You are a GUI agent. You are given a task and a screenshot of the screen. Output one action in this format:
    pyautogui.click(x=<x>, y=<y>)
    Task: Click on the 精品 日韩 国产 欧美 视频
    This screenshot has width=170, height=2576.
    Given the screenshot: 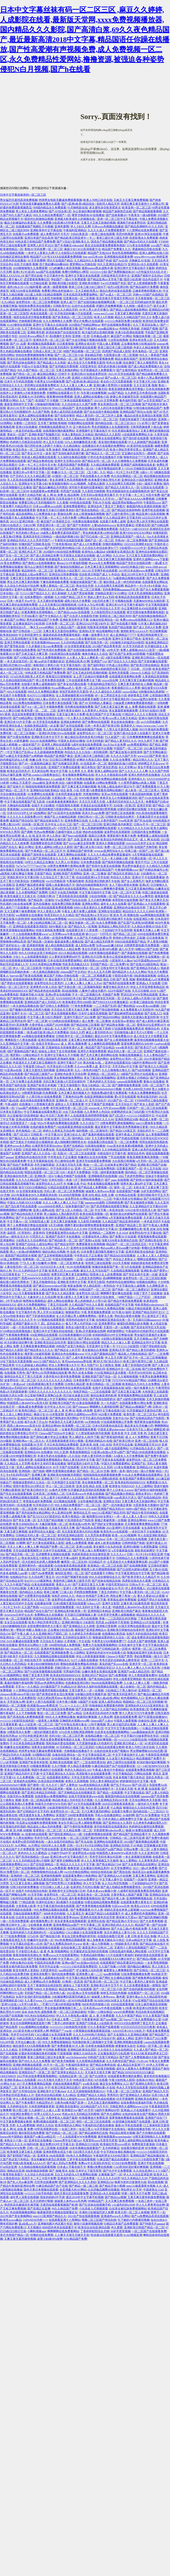 What is the action you would take?
    pyautogui.click(x=119, y=979)
    